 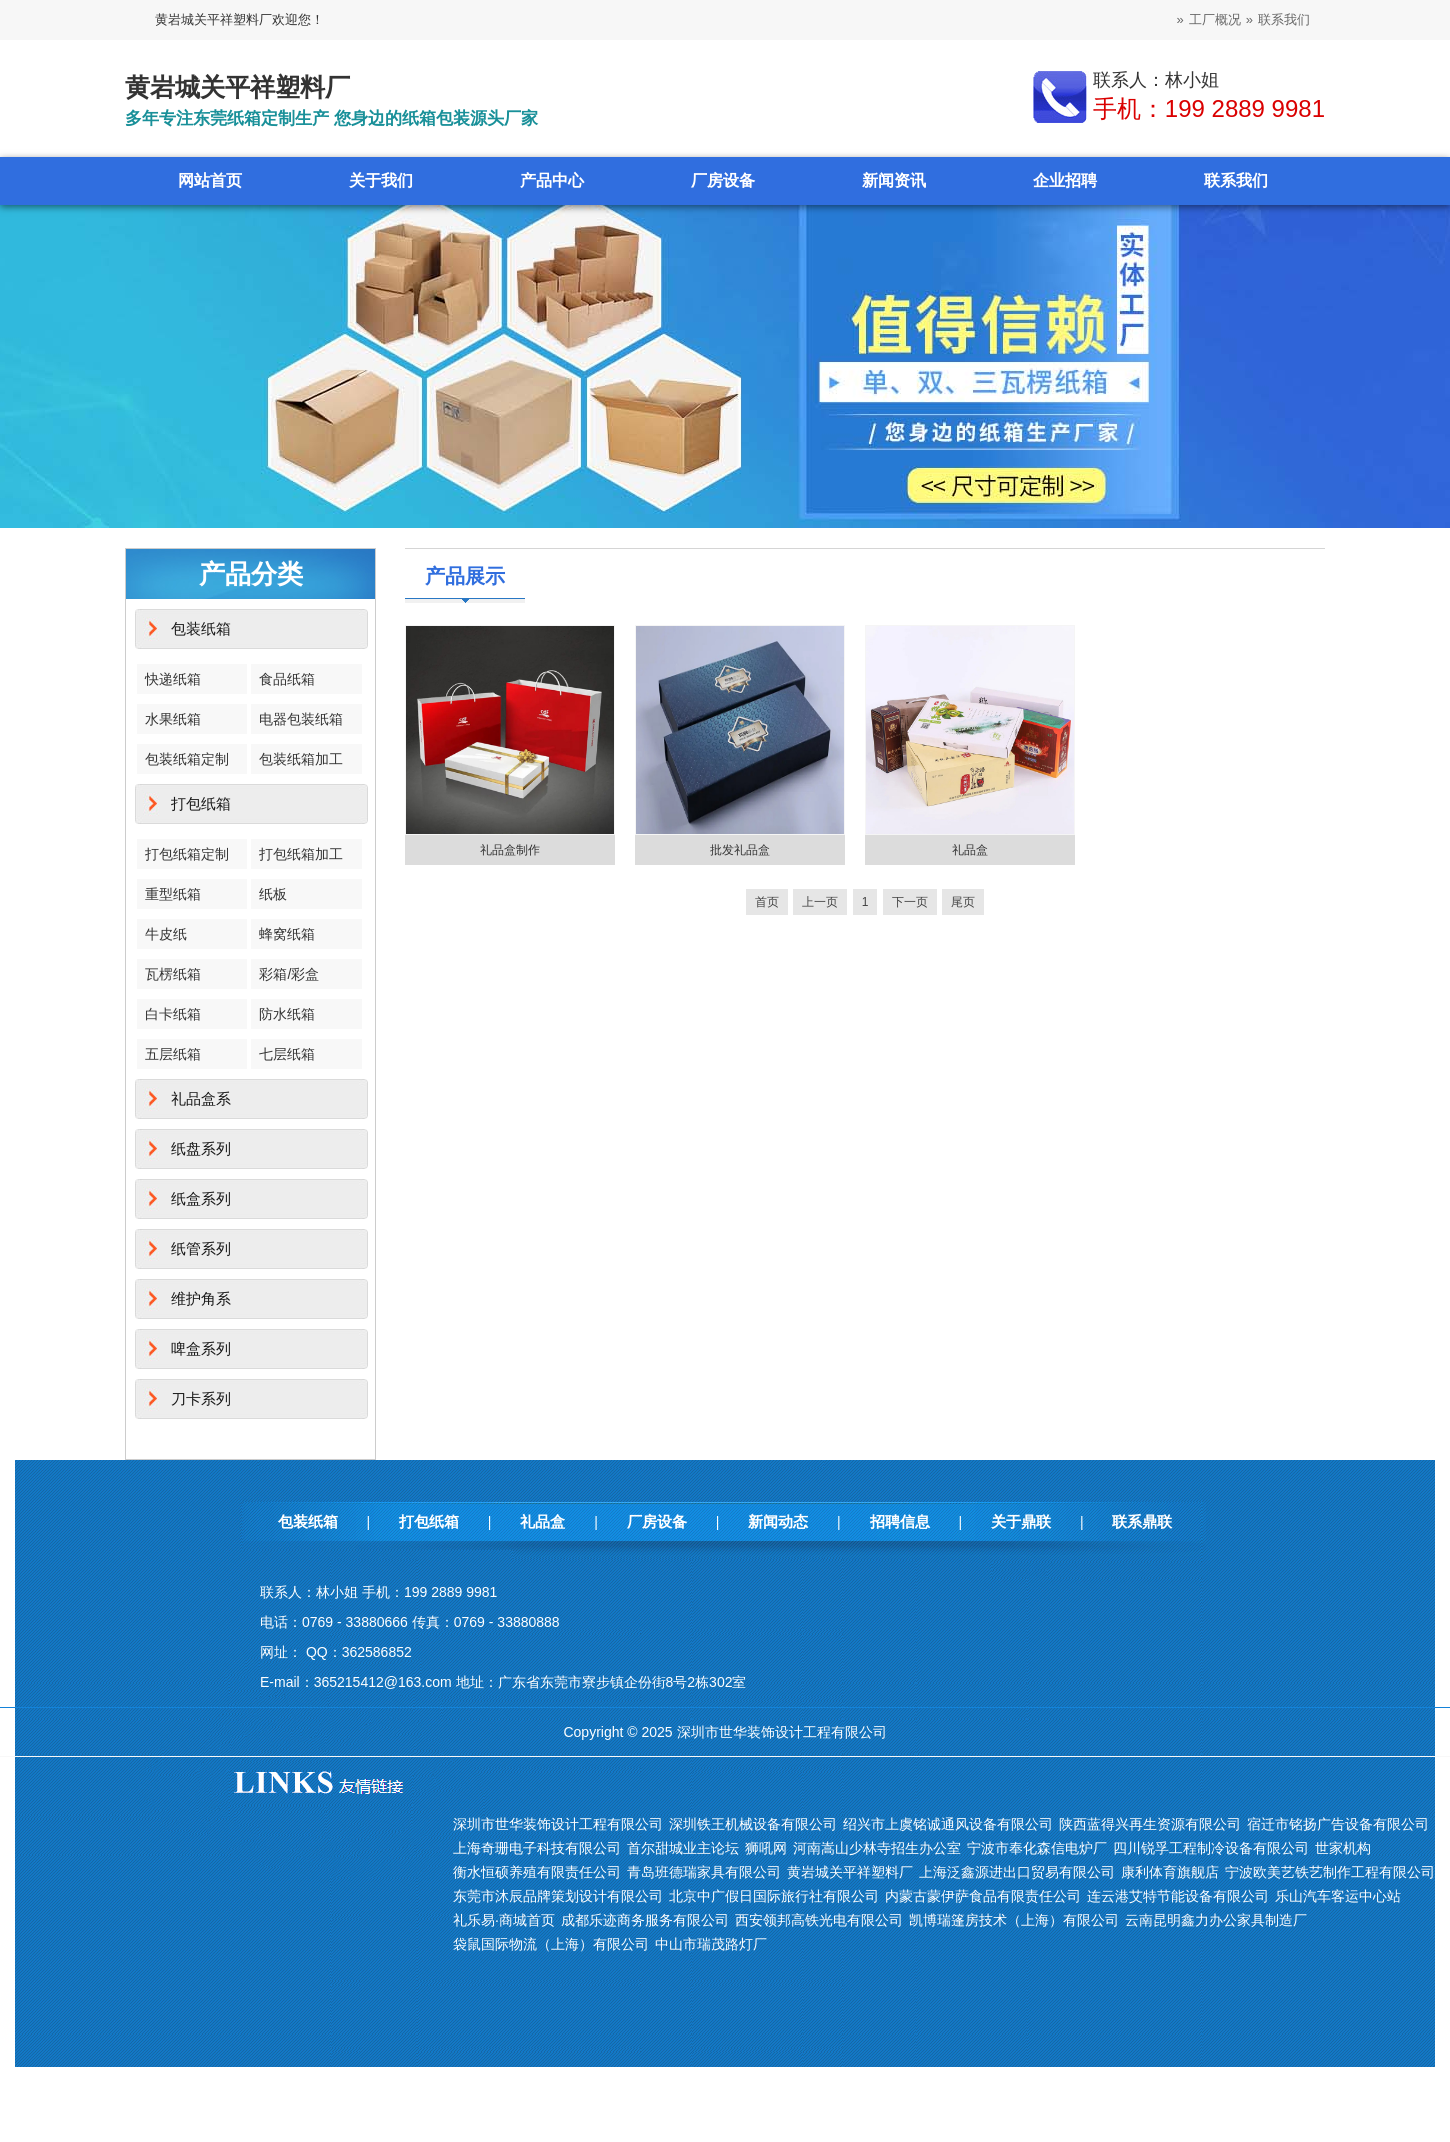 I want to click on 牛皮纸, so click(x=166, y=934).